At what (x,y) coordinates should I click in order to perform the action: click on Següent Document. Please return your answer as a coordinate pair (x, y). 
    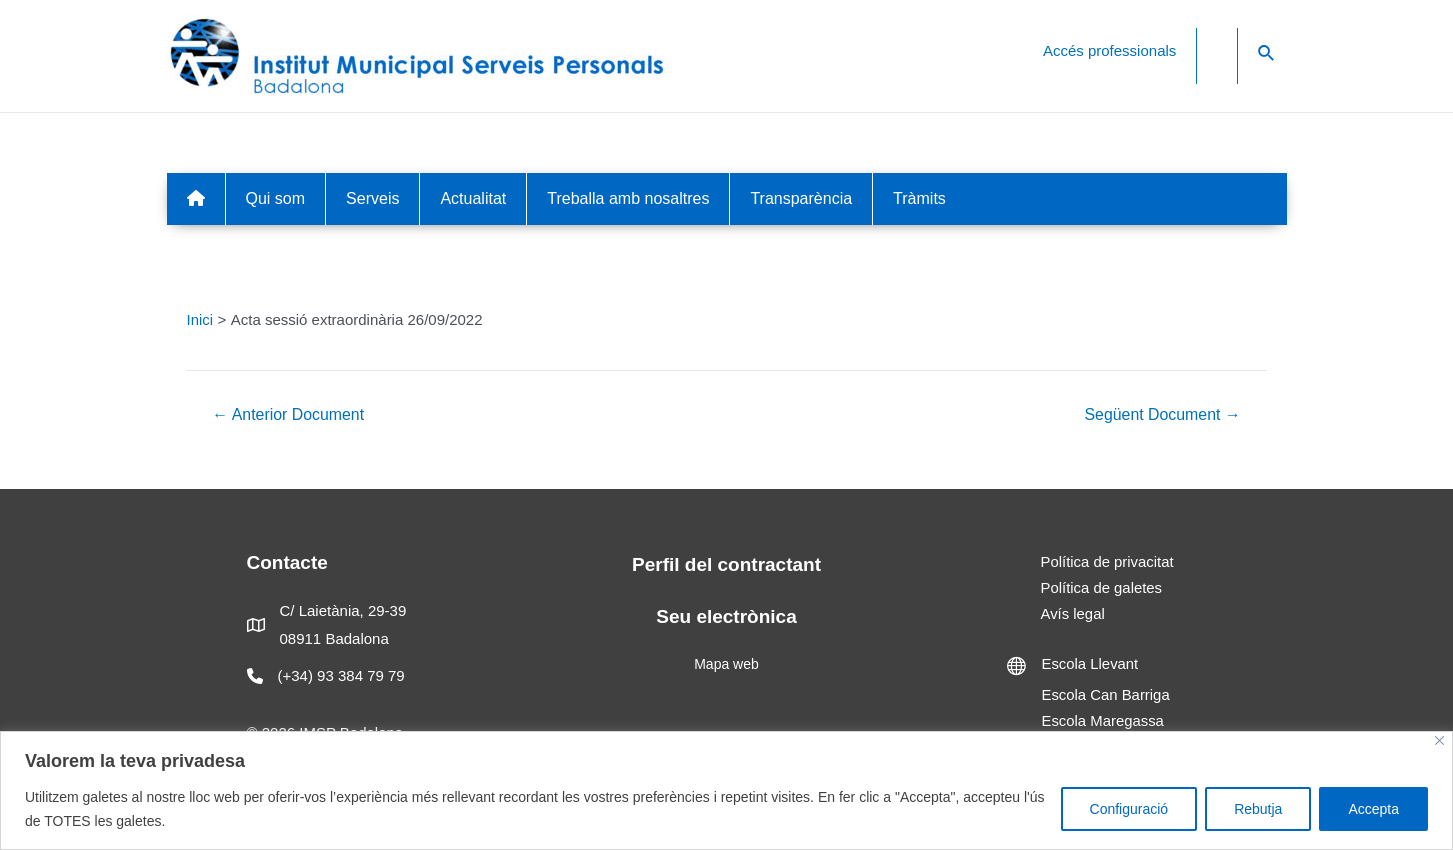
    Looking at the image, I should click on (1161, 415).